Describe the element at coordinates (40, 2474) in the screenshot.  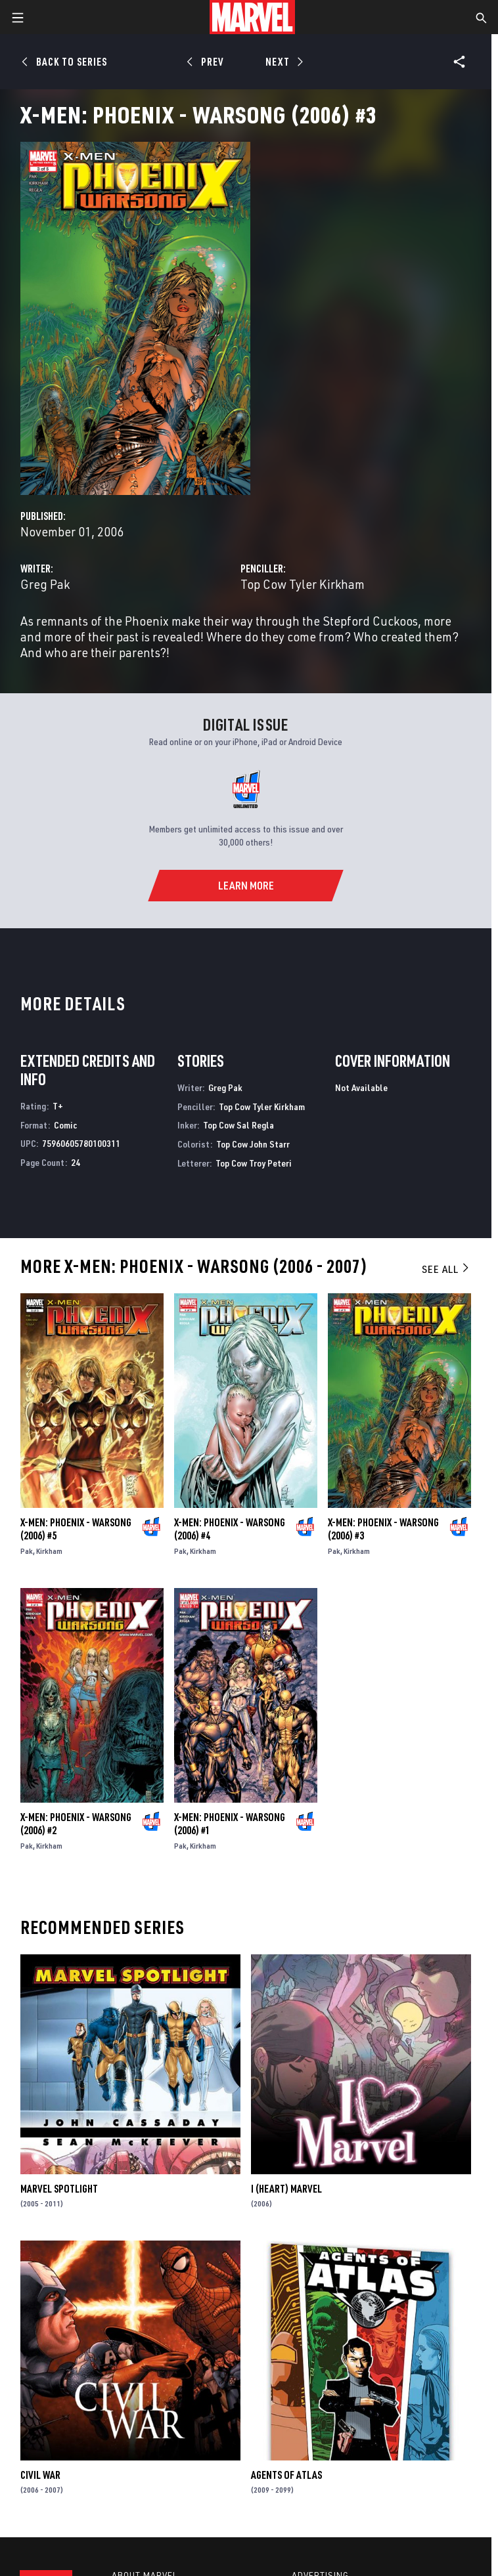
I see `Civil War` at that location.